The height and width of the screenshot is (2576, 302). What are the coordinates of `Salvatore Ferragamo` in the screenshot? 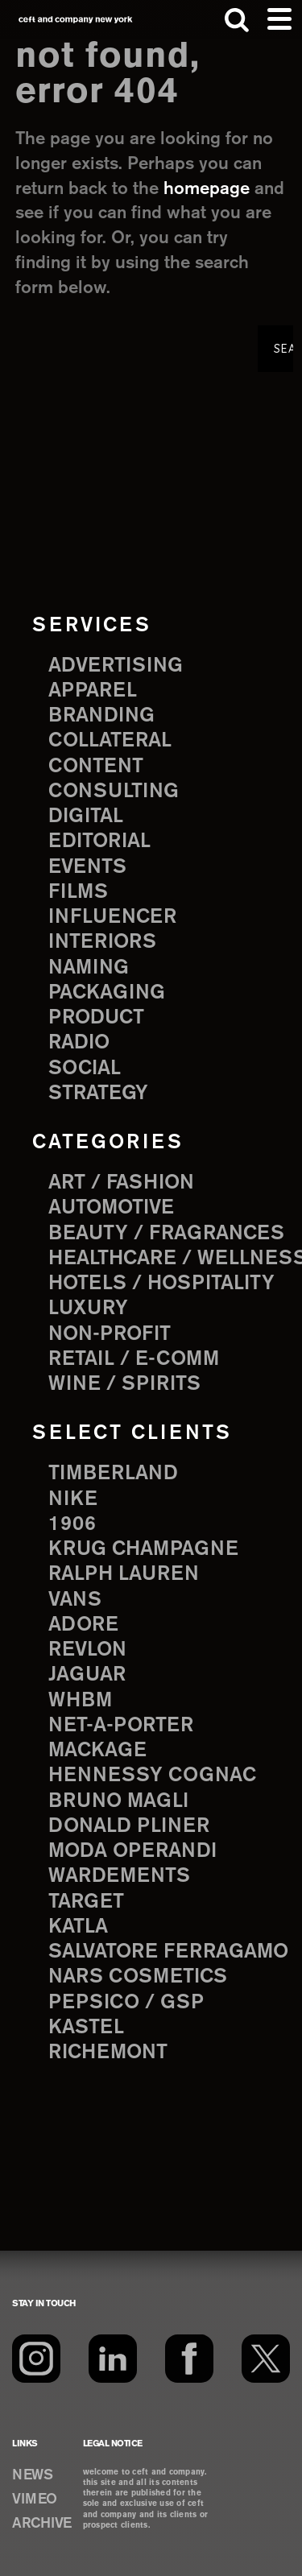 It's located at (168, 1952).